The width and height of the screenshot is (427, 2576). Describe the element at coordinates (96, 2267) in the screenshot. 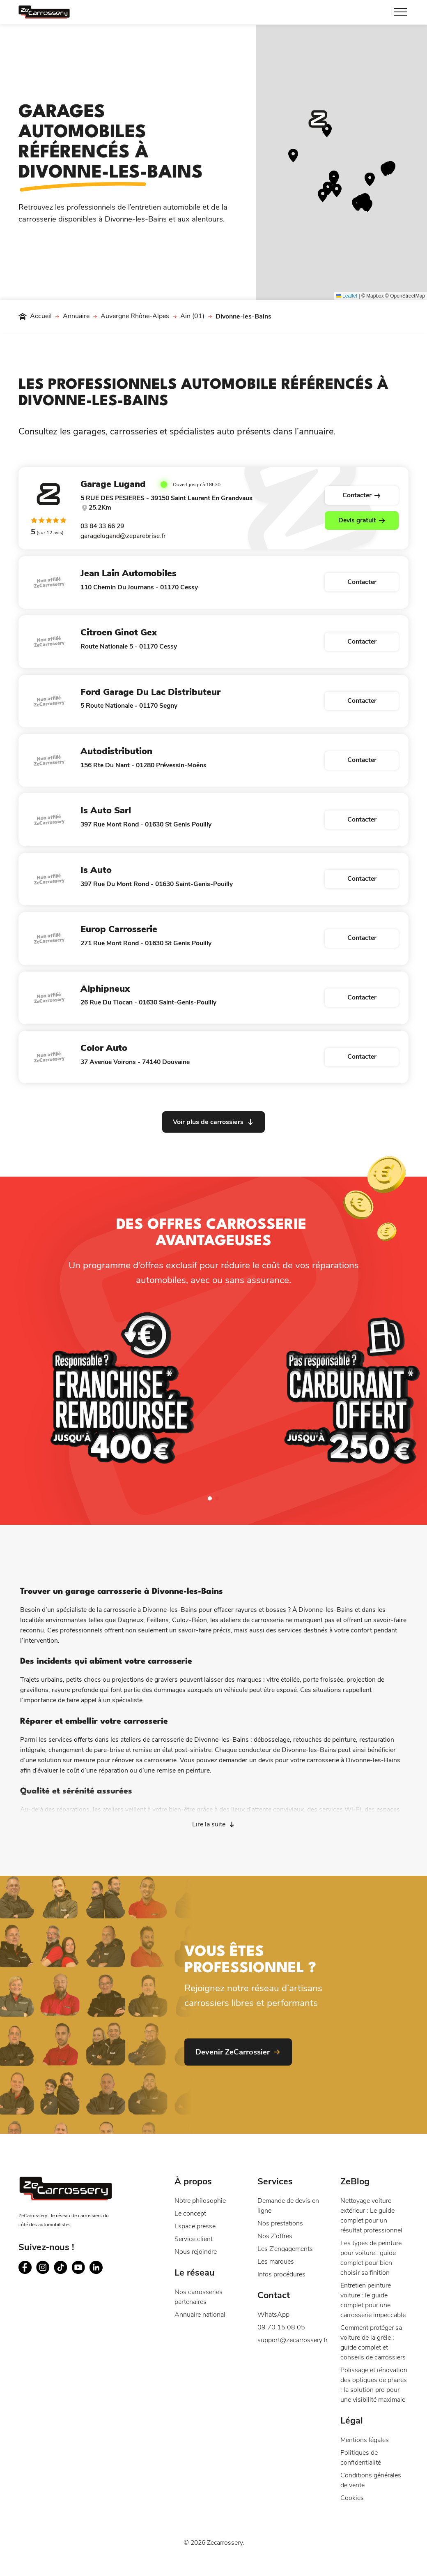

I see `[Suivez ZeCarrossery sur linkedin - Nouvelle fenêtre]` at that location.